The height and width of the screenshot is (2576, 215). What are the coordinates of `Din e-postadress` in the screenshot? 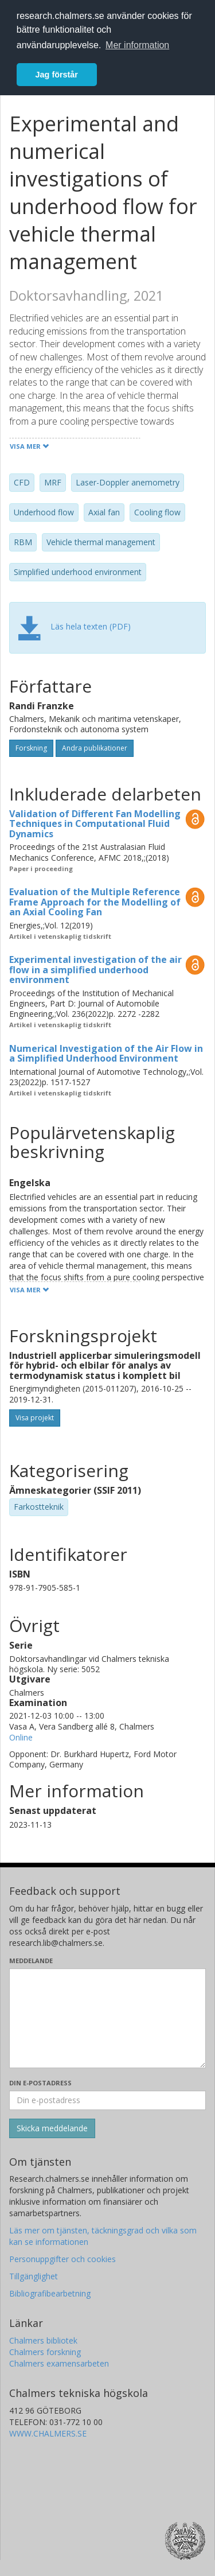 It's located at (40, 2082).